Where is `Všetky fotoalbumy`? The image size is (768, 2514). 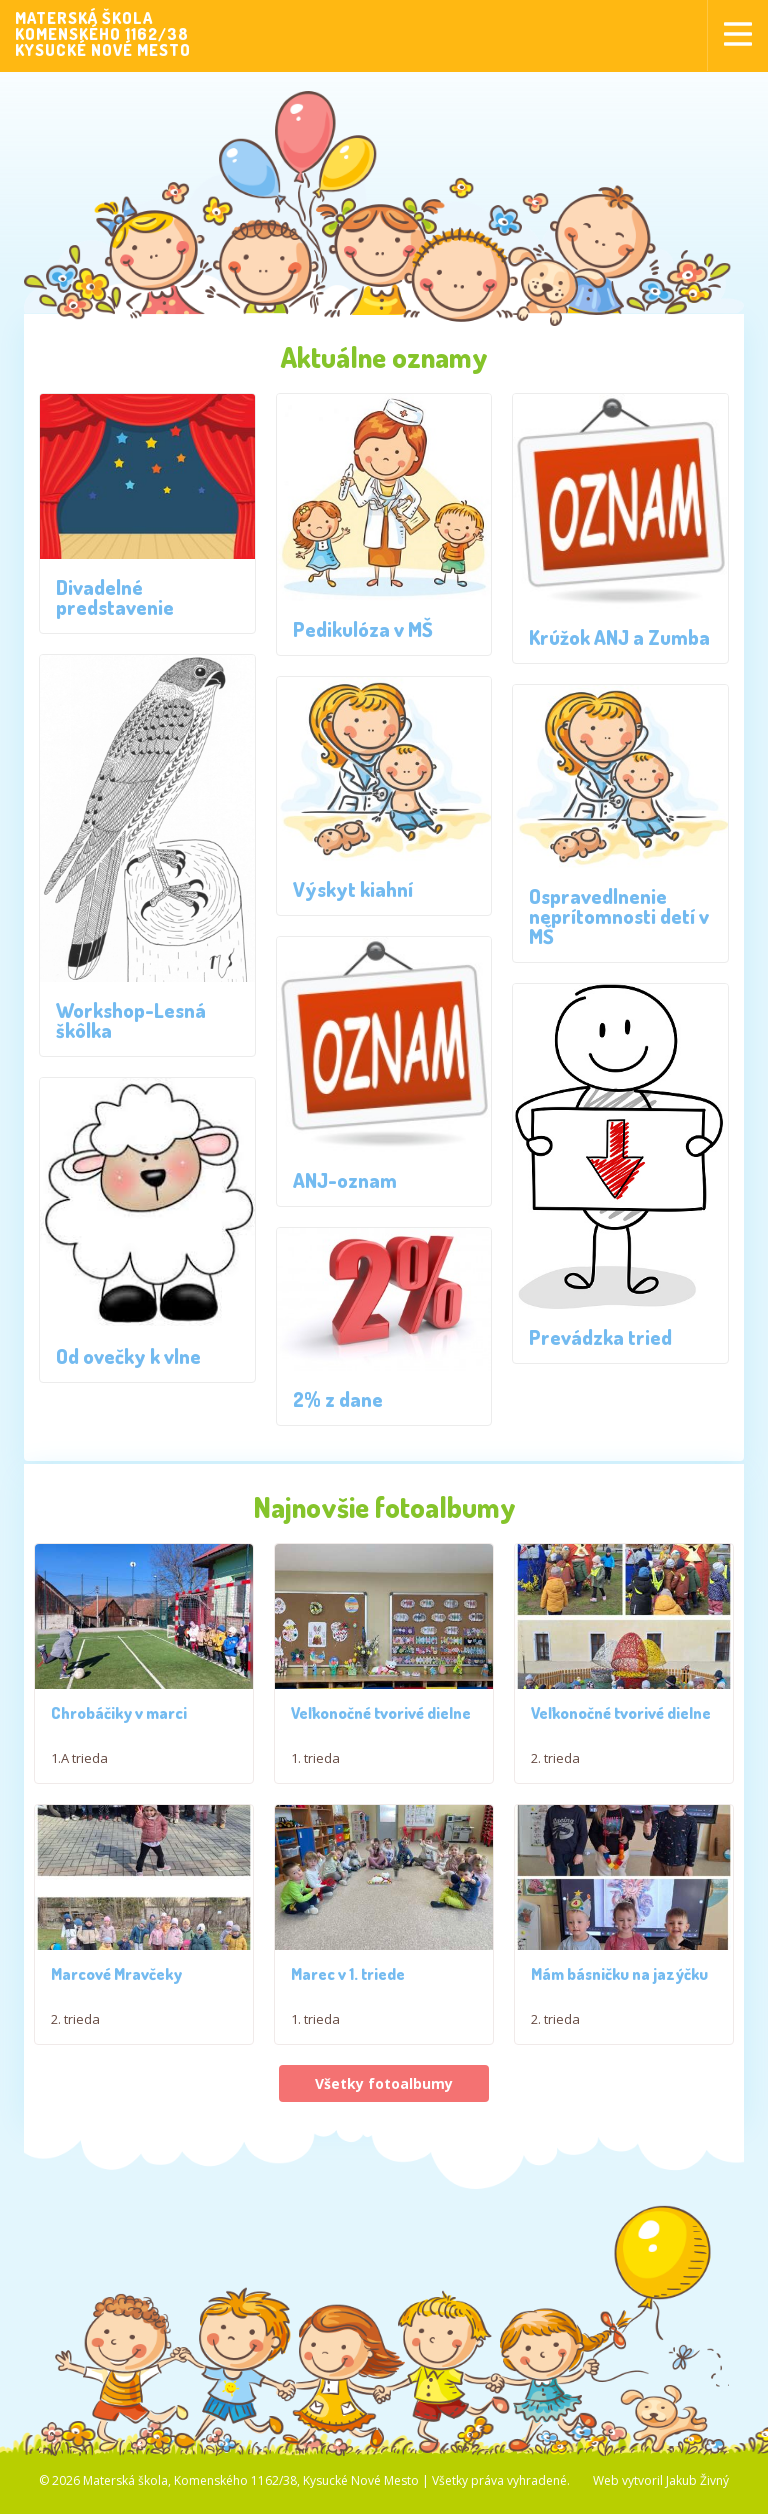
Všetky fotoalbumy is located at coordinates (384, 2087).